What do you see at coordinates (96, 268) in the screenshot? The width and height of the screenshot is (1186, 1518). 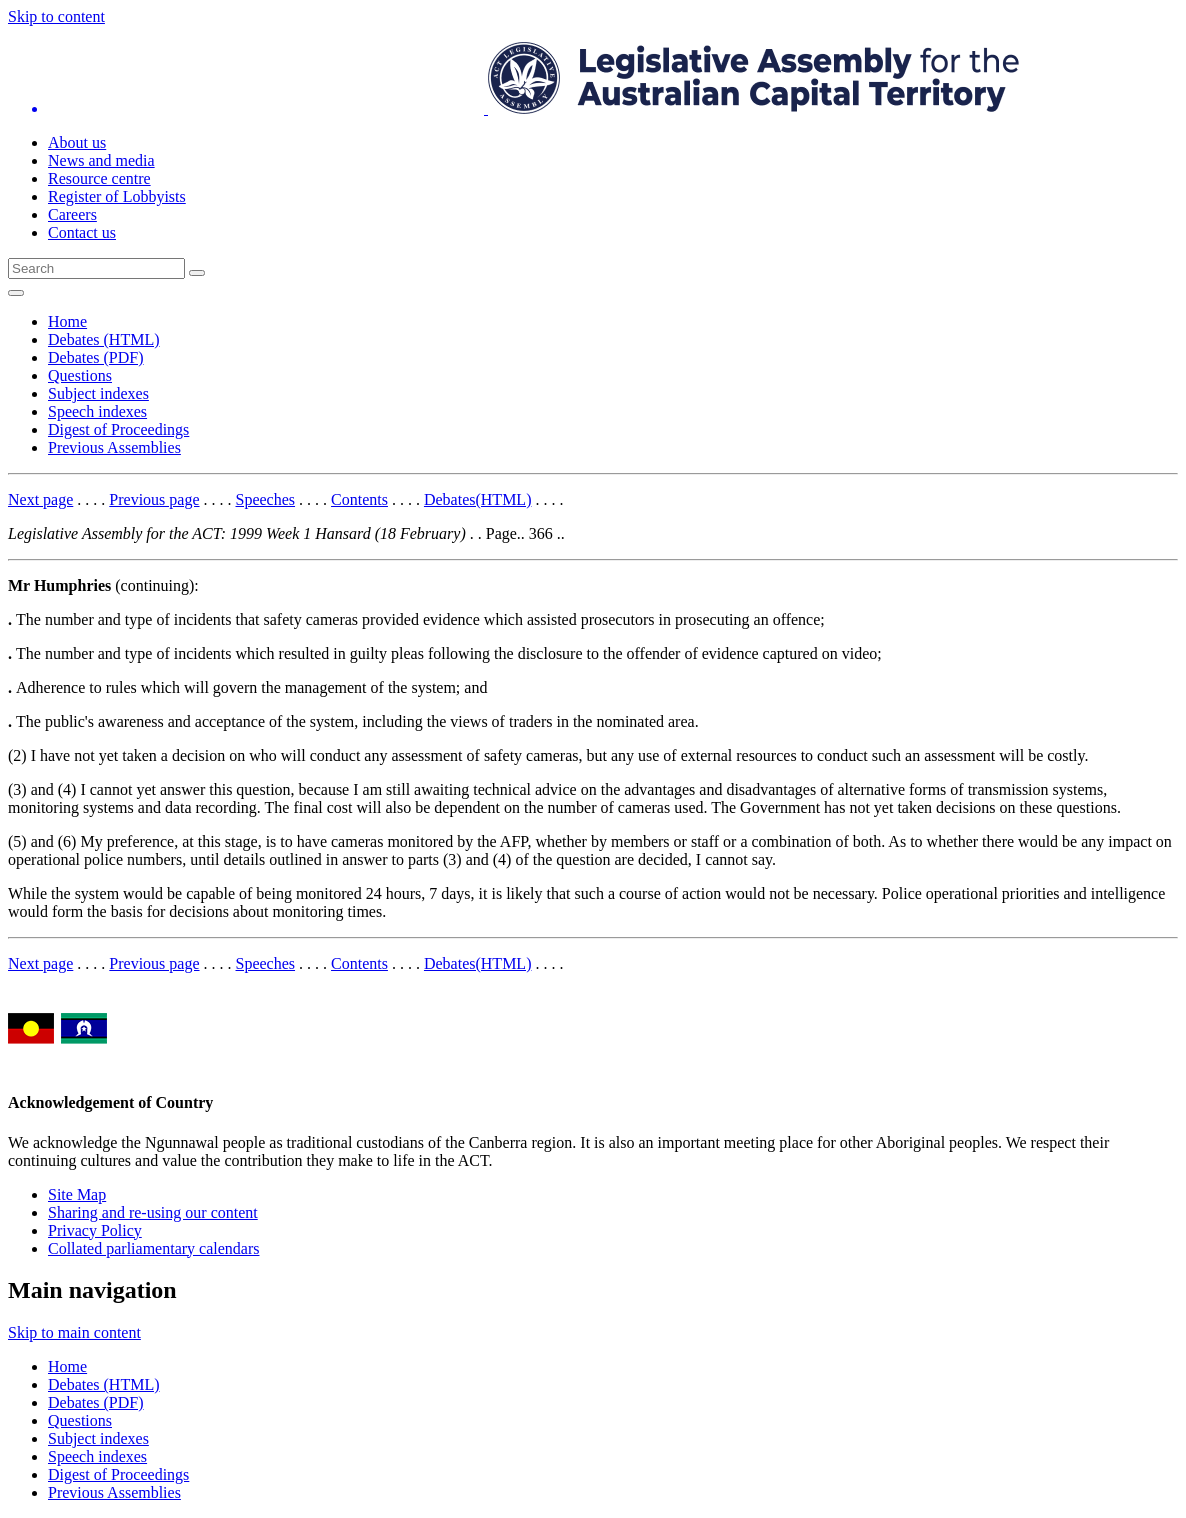 I see `[Global search input field]` at bounding box center [96, 268].